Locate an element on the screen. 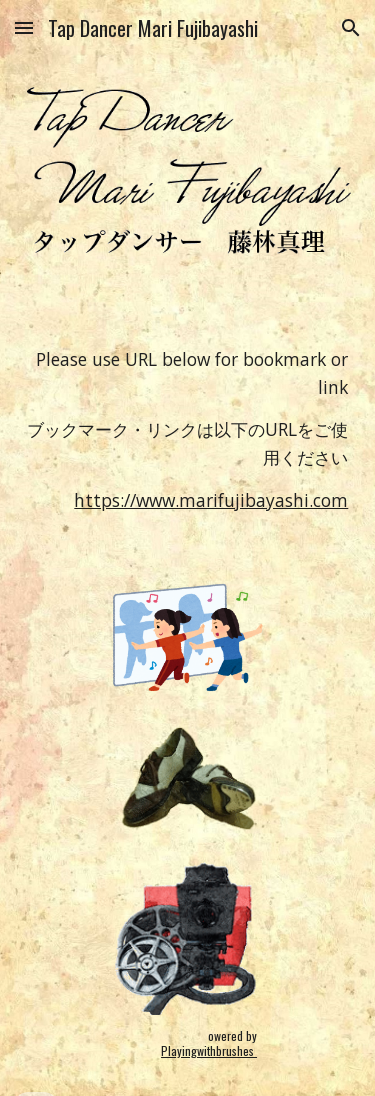  [button] is located at coordinates (24, 27).